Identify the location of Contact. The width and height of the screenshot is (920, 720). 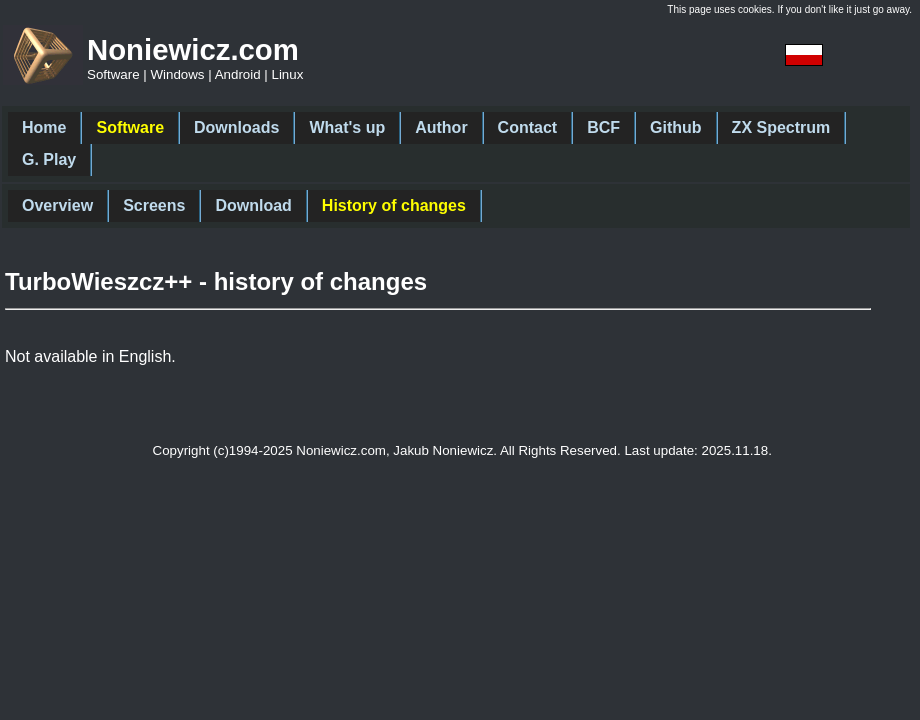
(528, 127).